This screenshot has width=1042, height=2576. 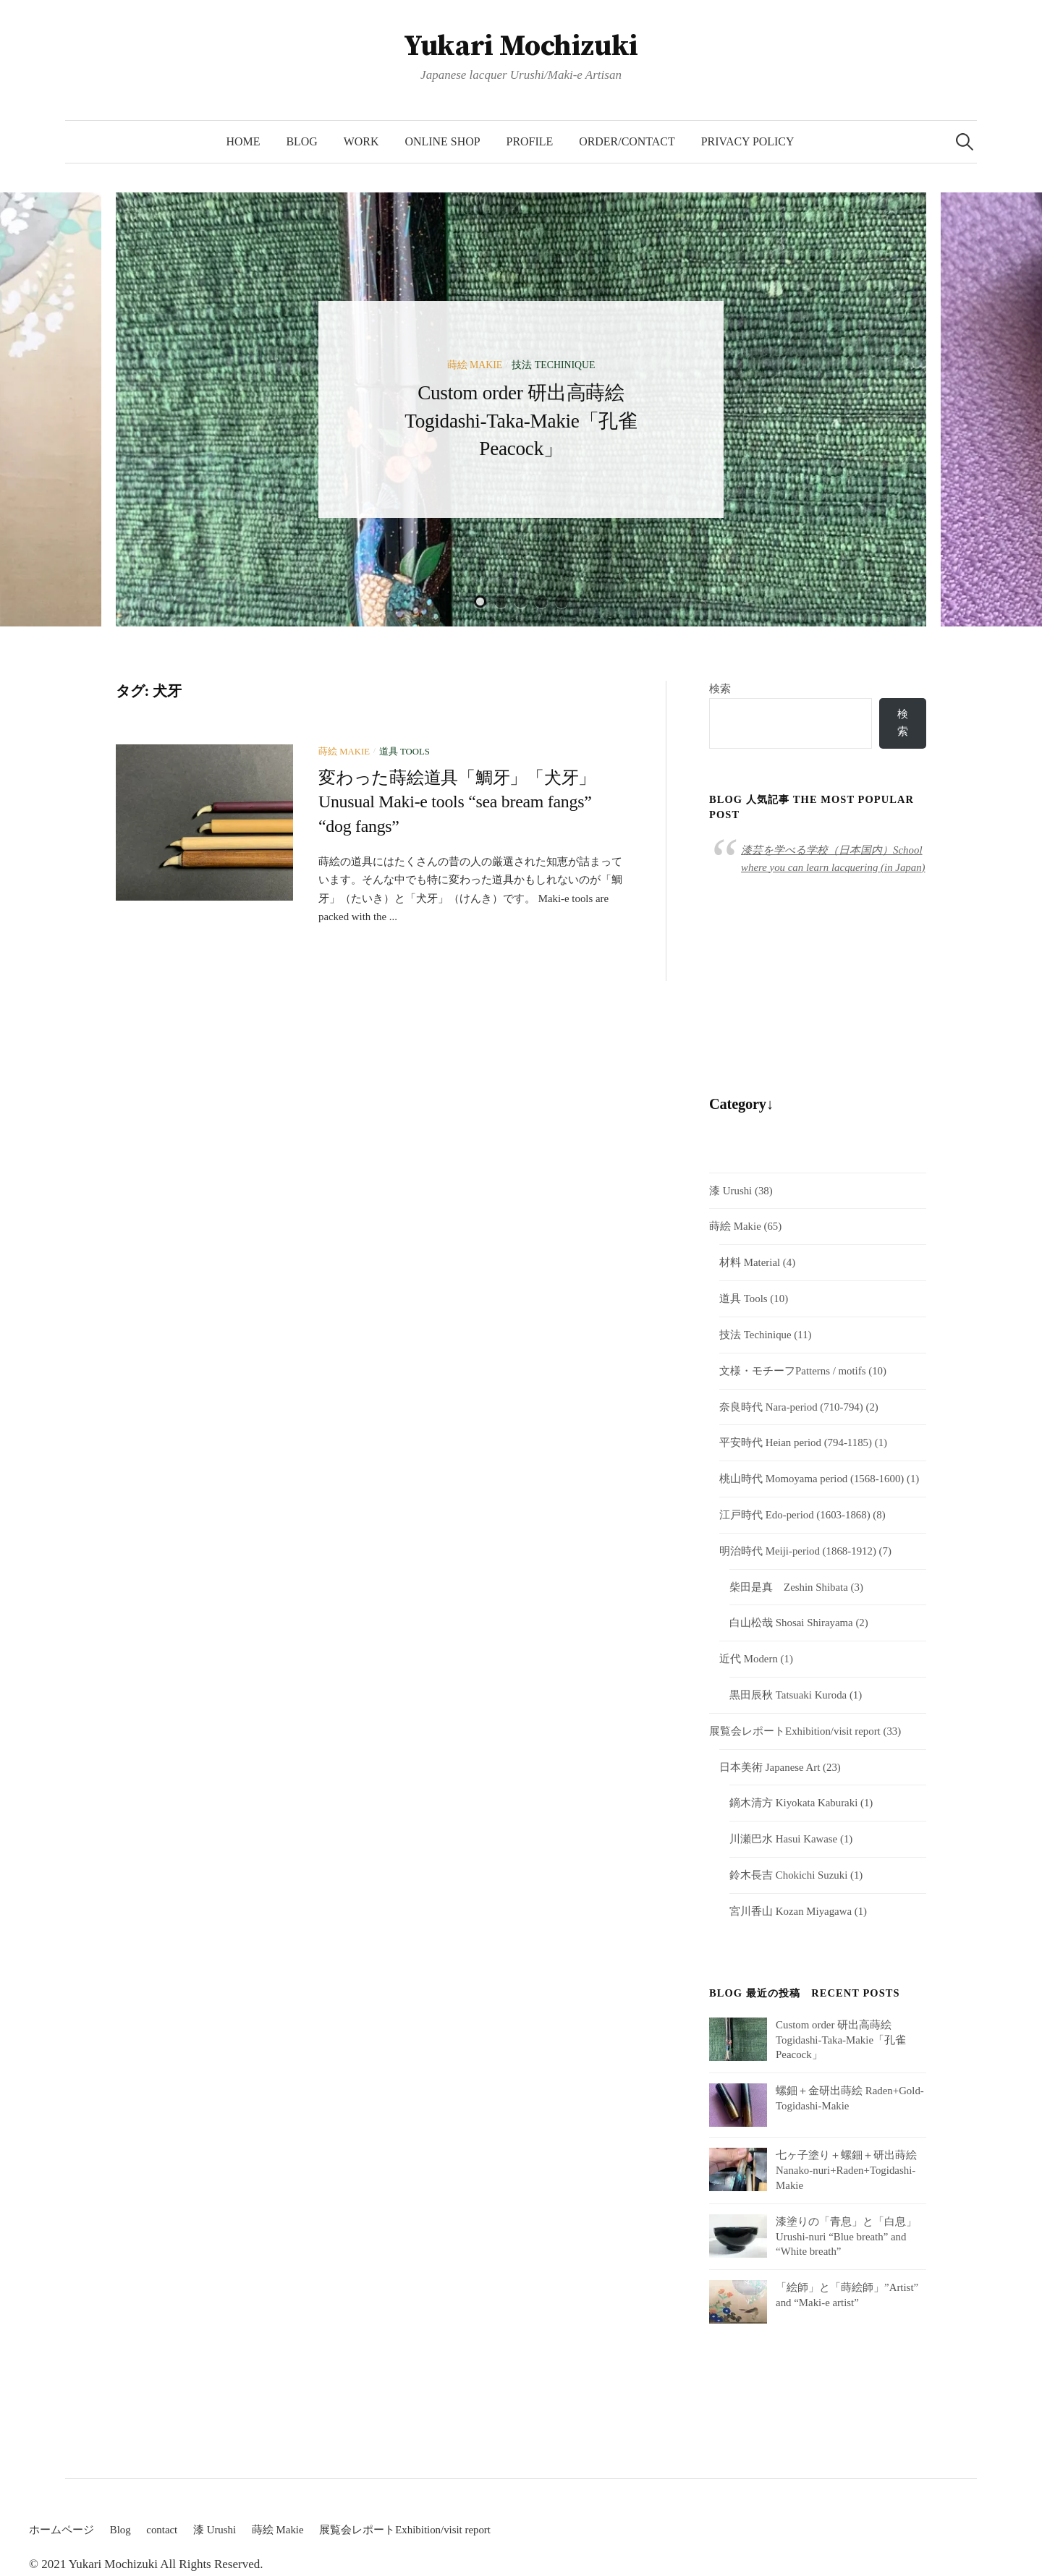 I want to click on 1 [button], so click(x=480, y=601).